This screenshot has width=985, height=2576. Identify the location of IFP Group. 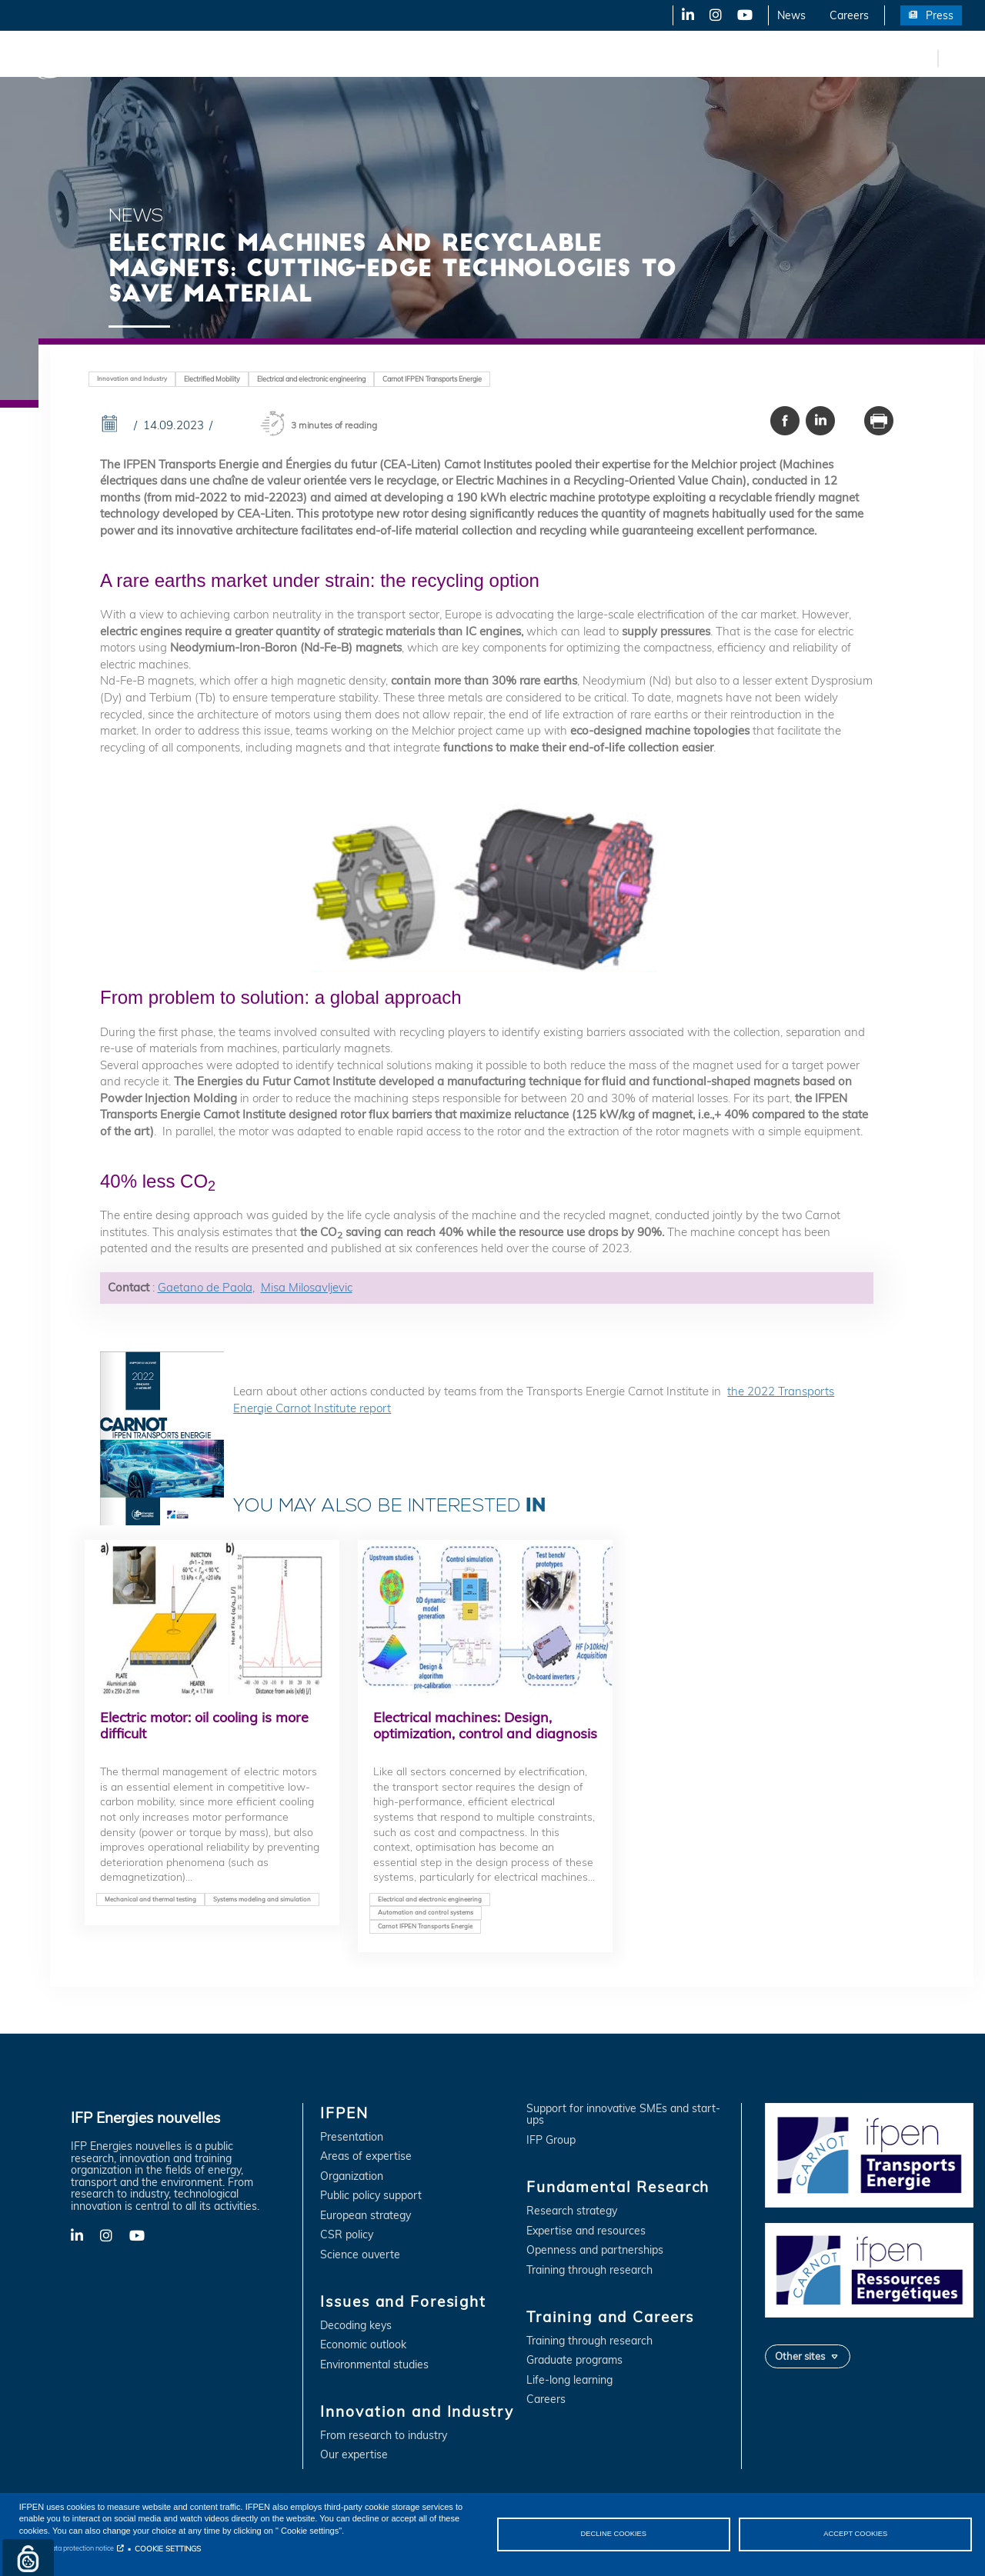
(551, 2140).